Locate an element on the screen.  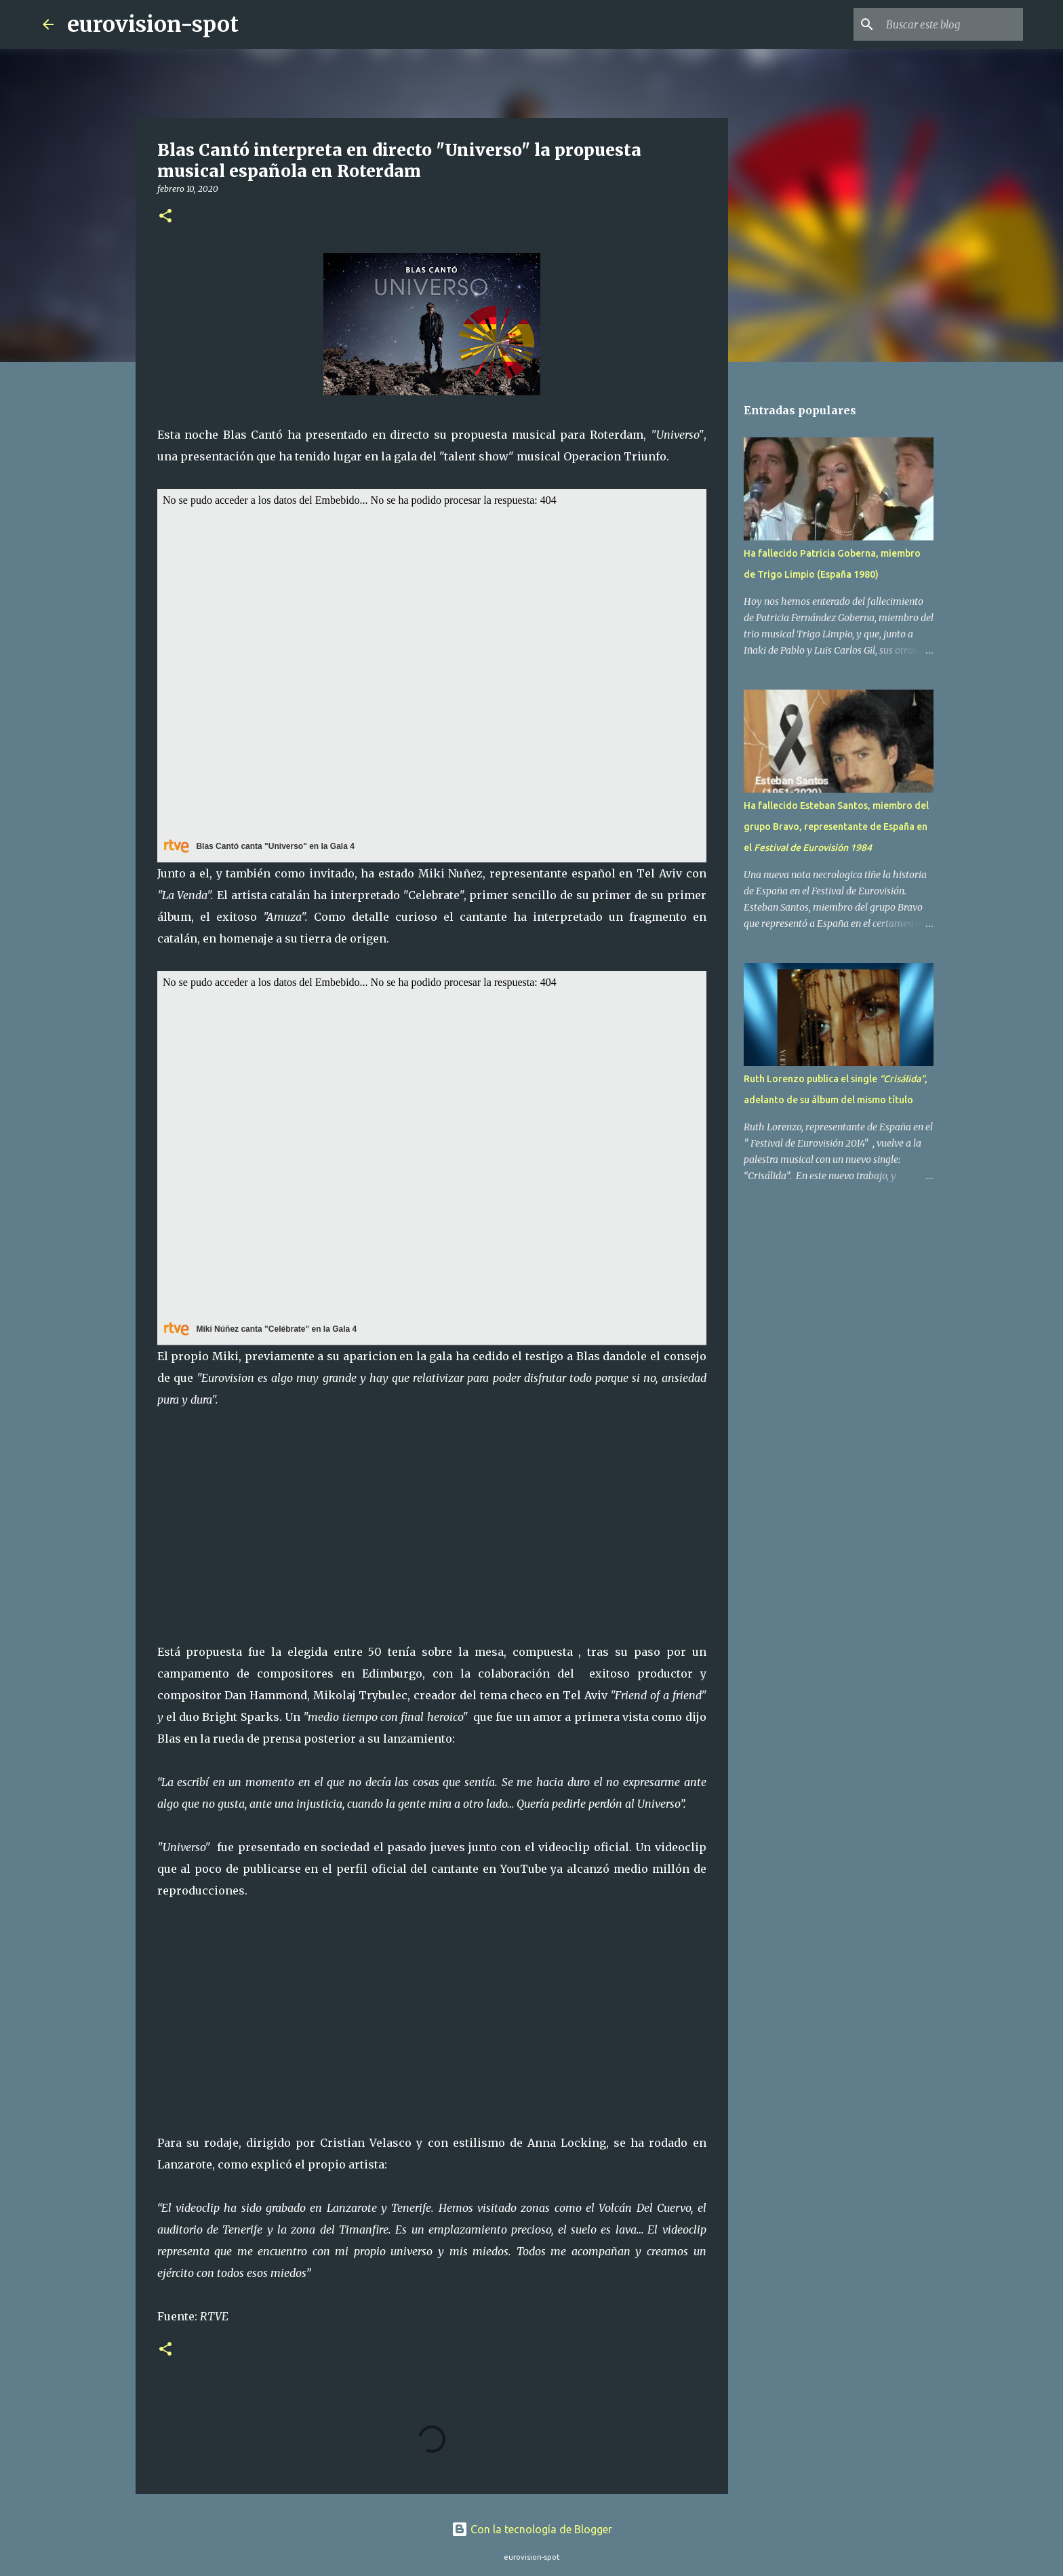
[button] is located at coordinates (165, 216).